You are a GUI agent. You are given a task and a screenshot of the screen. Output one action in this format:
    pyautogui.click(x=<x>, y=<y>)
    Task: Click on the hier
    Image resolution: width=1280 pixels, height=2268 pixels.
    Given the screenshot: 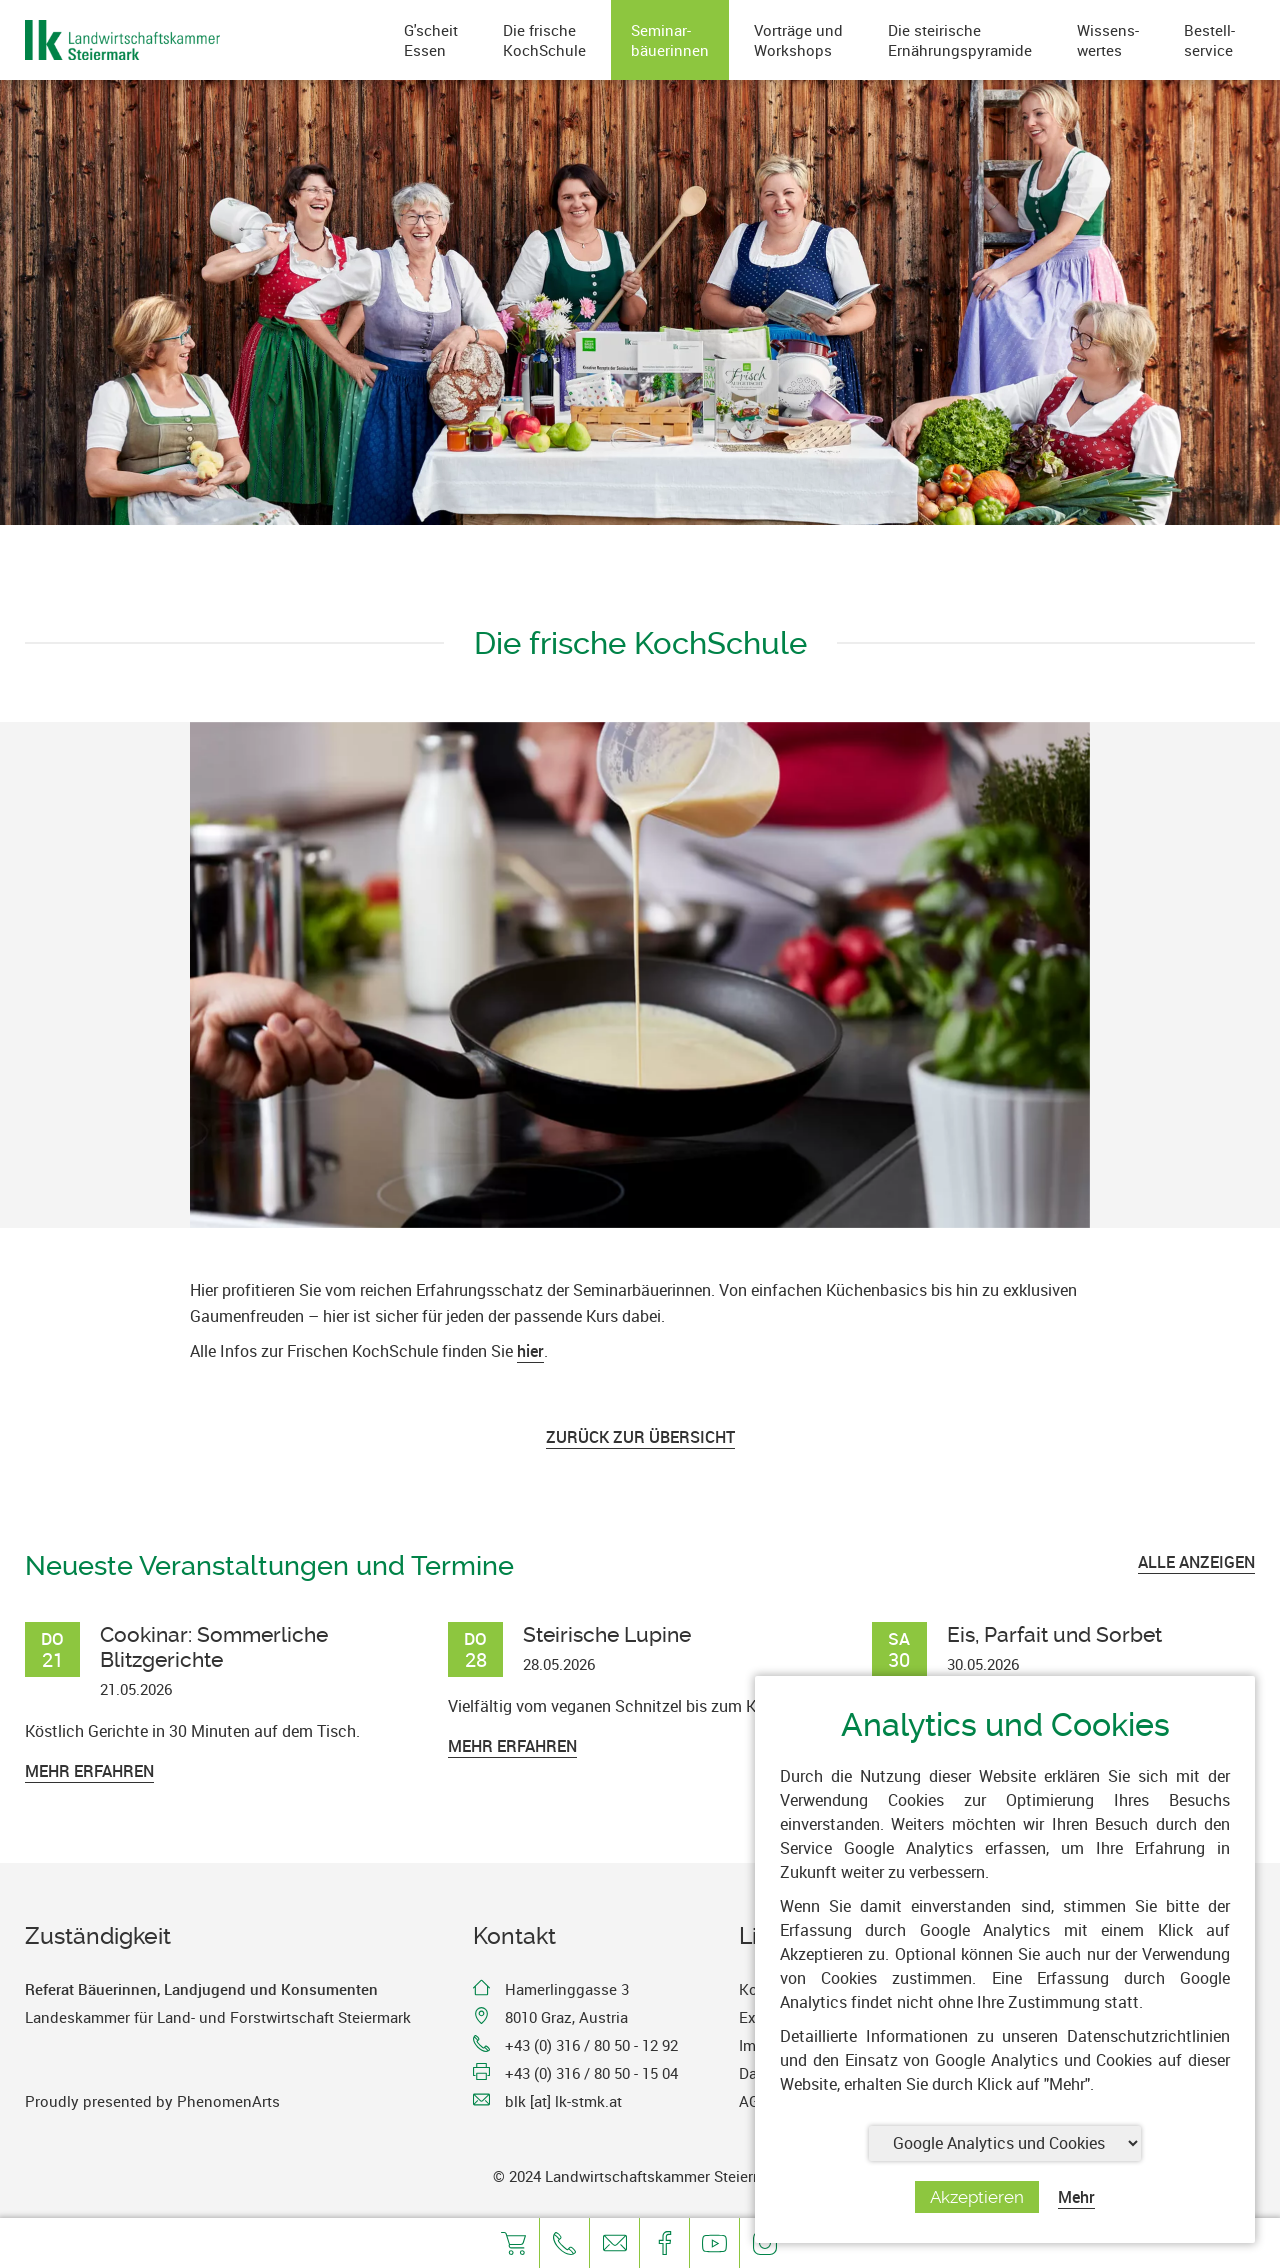 What is the action you would take?
    pyautogui.click(x=530, y=1351)
    